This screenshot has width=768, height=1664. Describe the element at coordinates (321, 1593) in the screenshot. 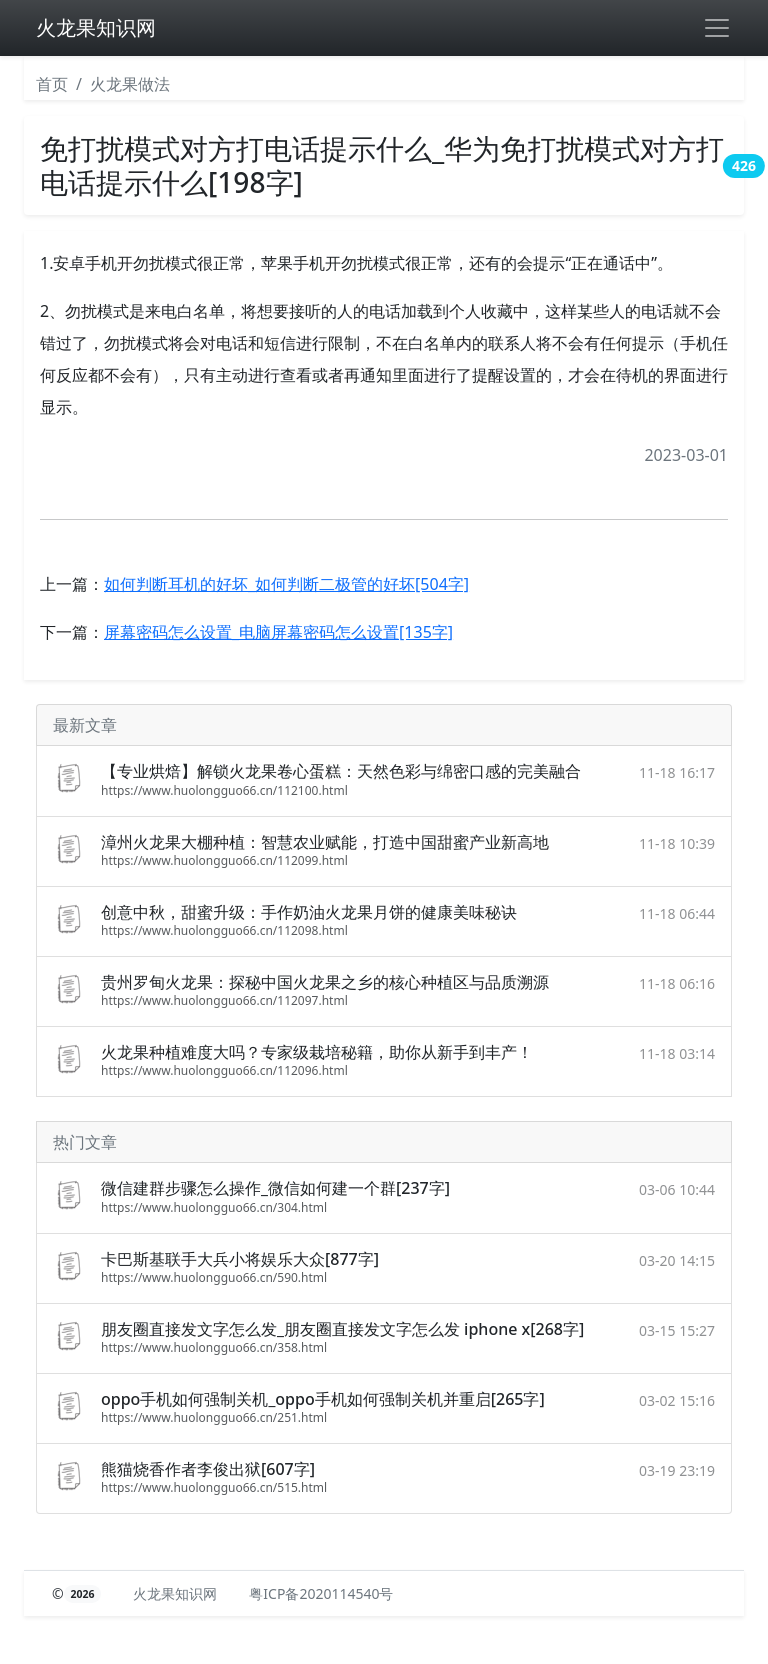

I see `粤ICP备2020114540号` at that location.